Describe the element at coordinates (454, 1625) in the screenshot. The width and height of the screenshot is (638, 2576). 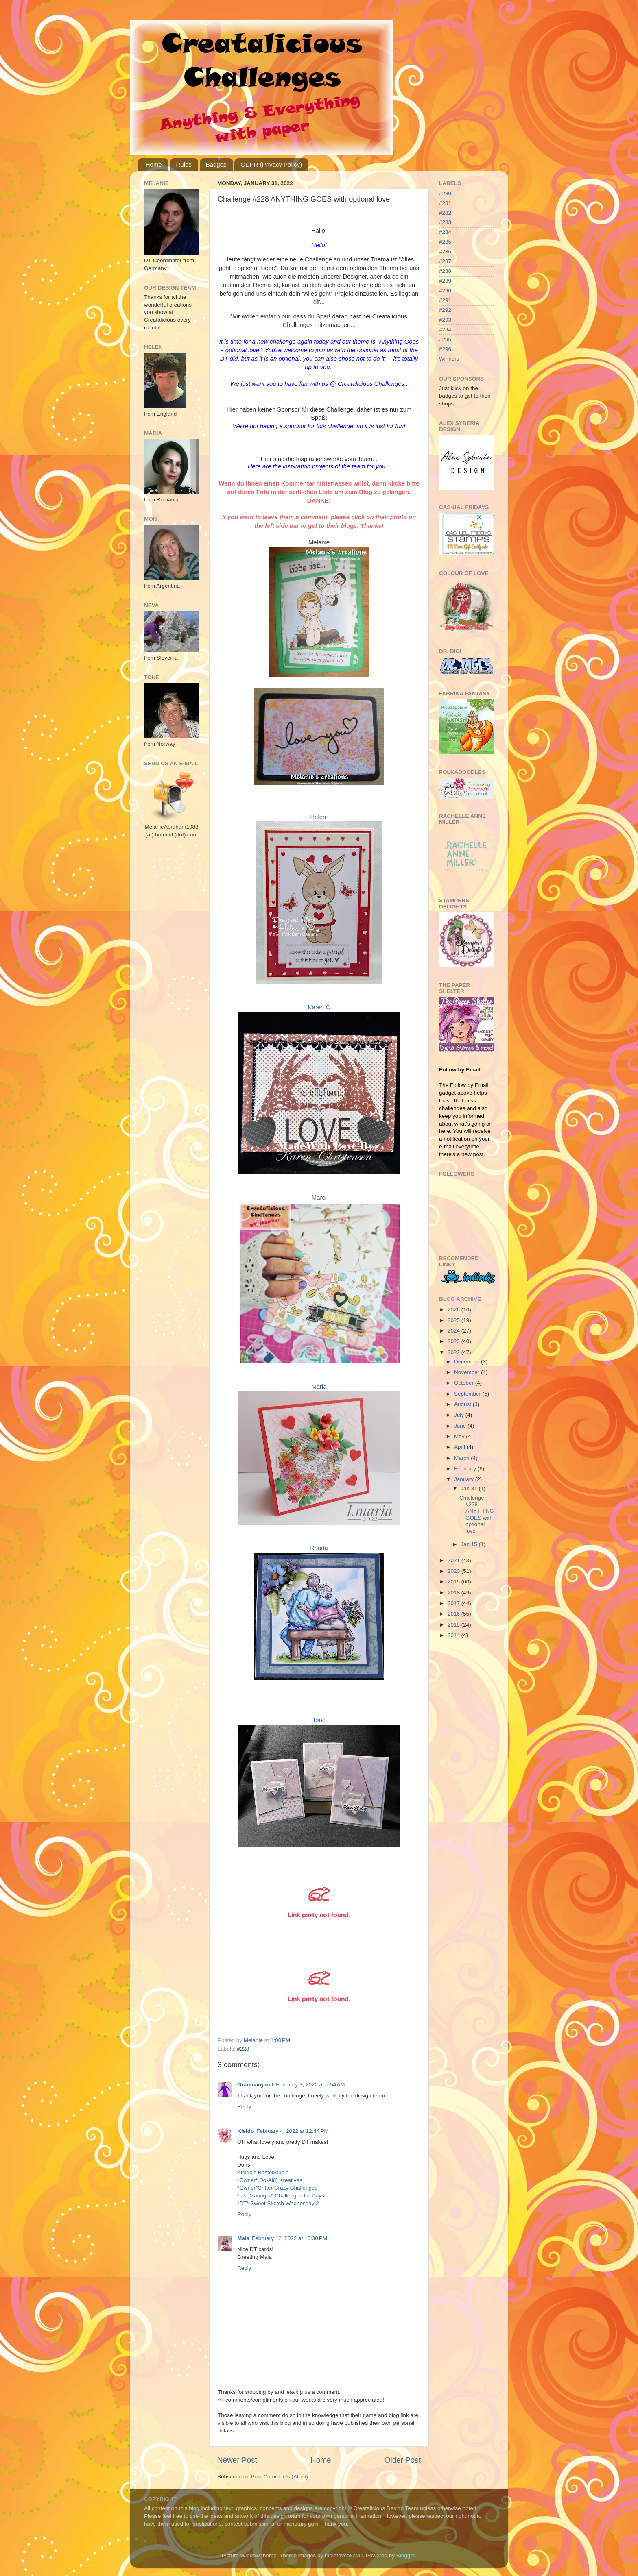
I see `2015` at that location.